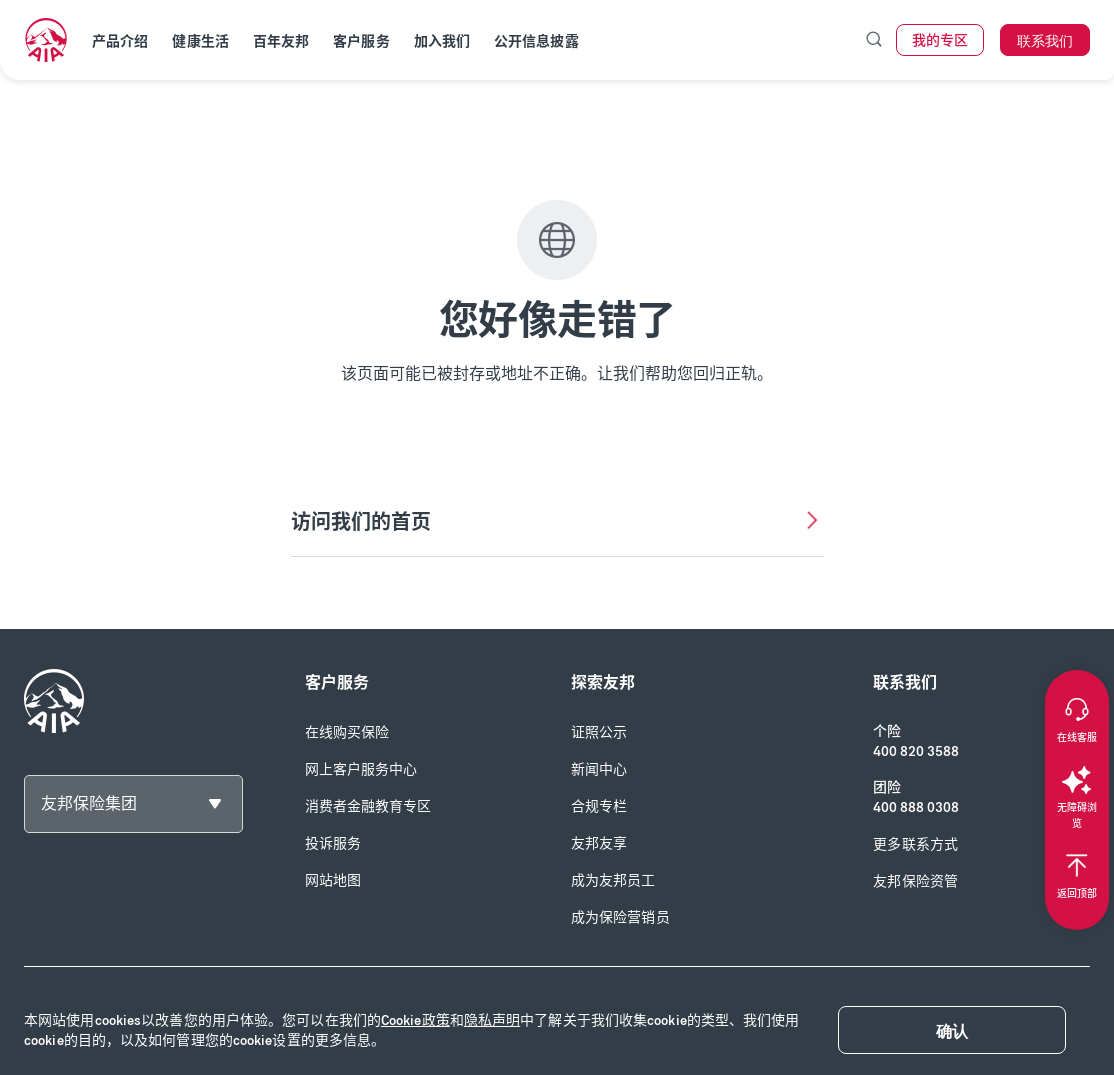 The height and width of the screenshot is (1075, 1114). I want to click on 网上客户服务中心, so click(361, 769).